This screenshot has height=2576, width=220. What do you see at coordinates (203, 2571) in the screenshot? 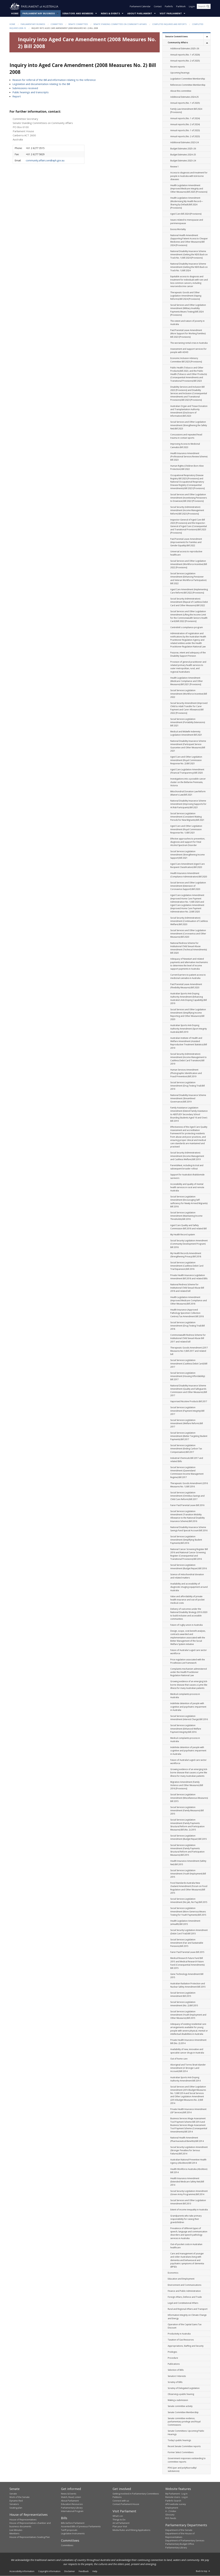
I see `Back to top [button]` at bounding box center [203, 2571].